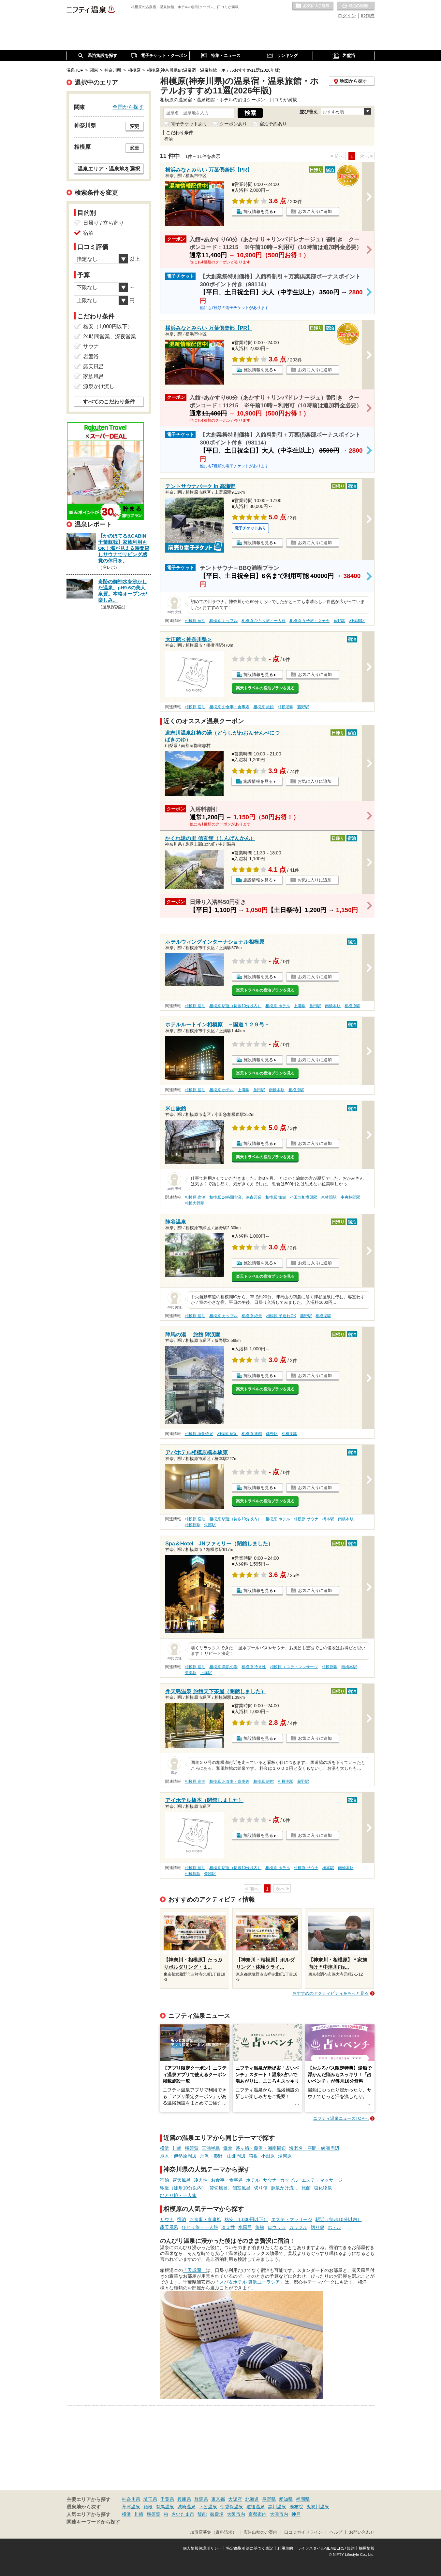 This screenshot has height=2576, width=441. Describe the element at coordinates (323, 2187) in the screenshot. I see `塩化物泉` at that location.